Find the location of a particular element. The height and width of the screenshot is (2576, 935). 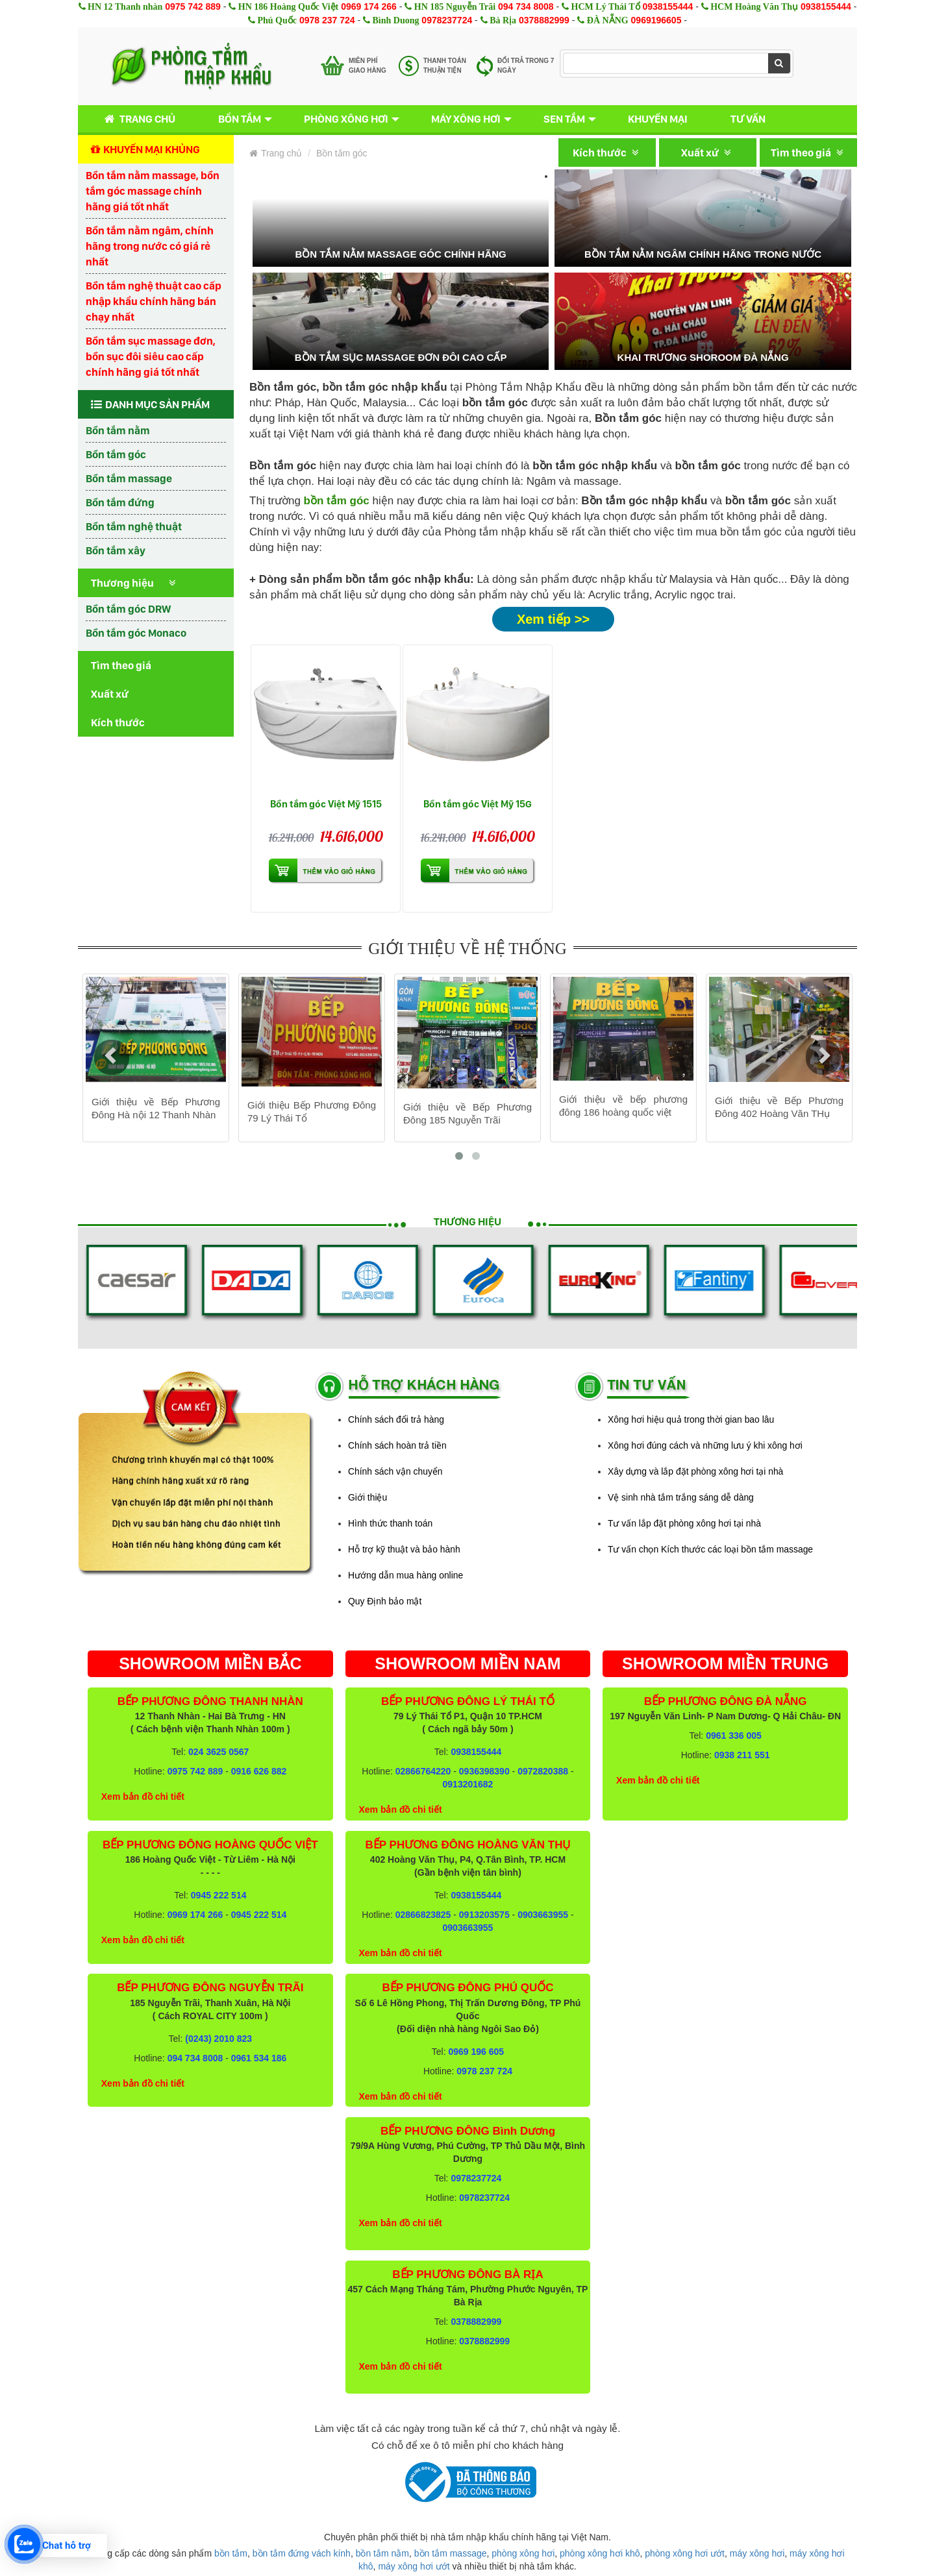

Bồn tắm sục massage đơn, bồn sục đôi siêu cao cấp chính hãng giá tốt nhất is located at coordinates (151, 356).